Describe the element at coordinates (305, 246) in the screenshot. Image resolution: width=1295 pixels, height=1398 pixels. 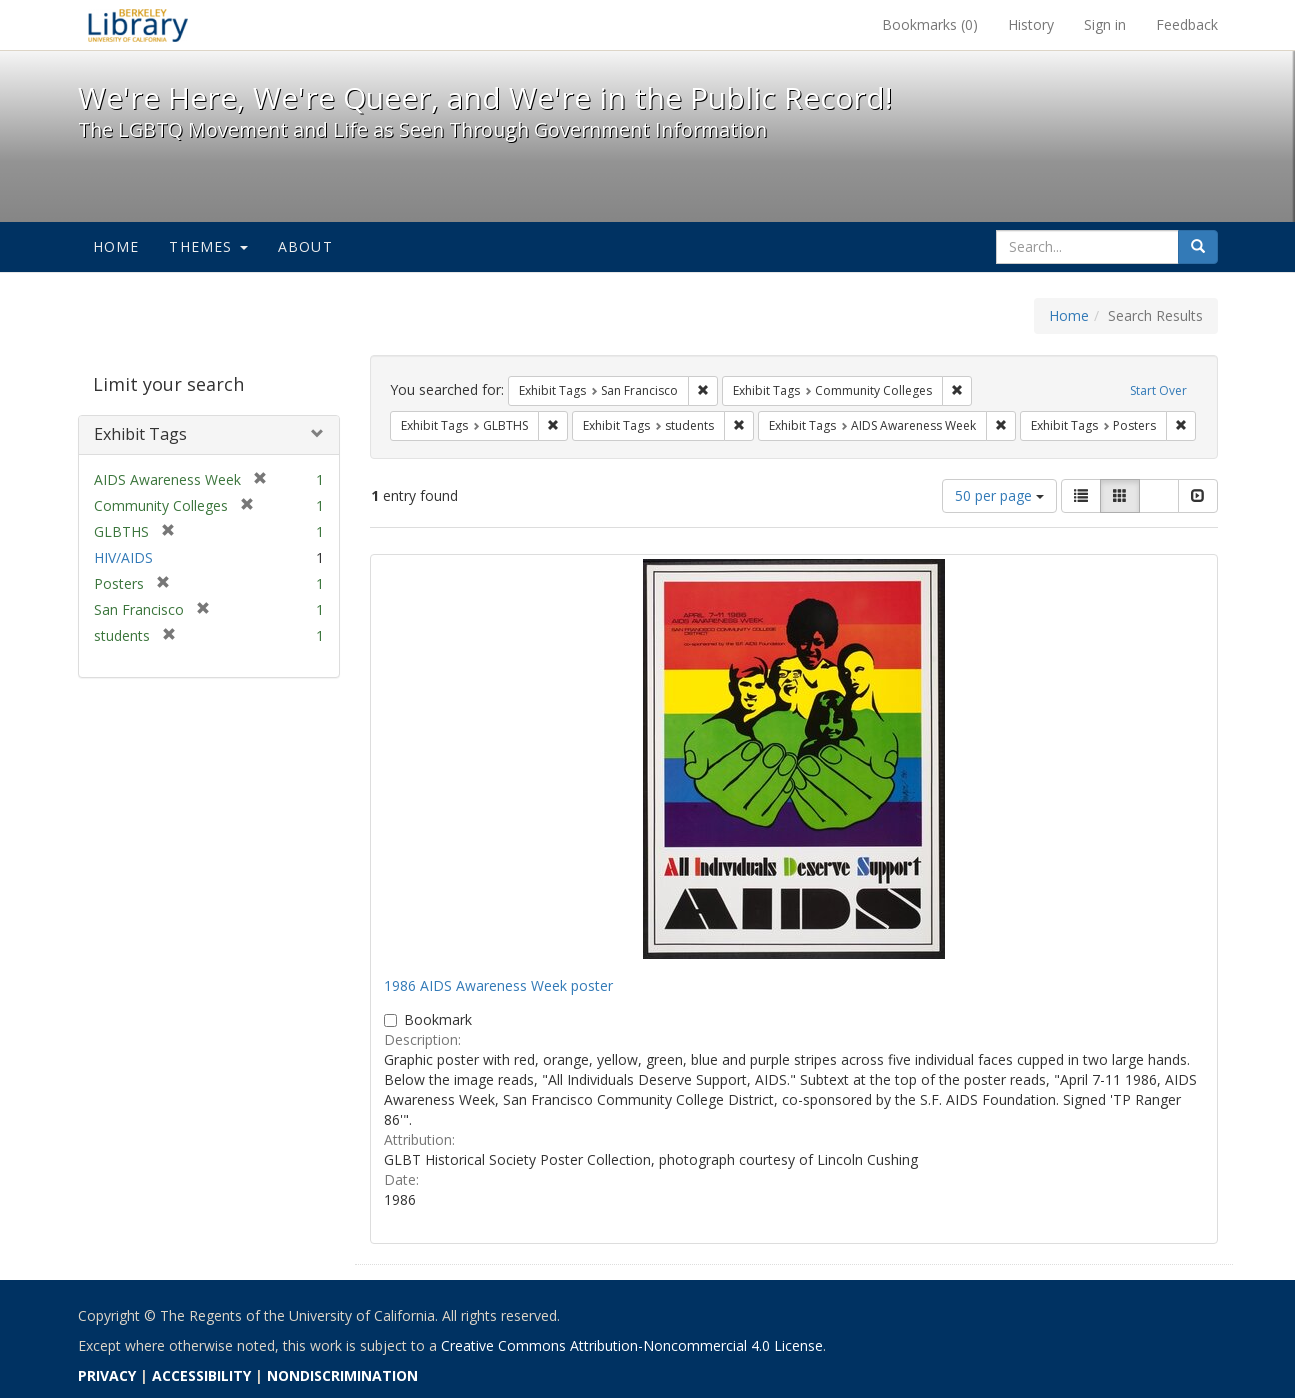
I see `About` at that location.